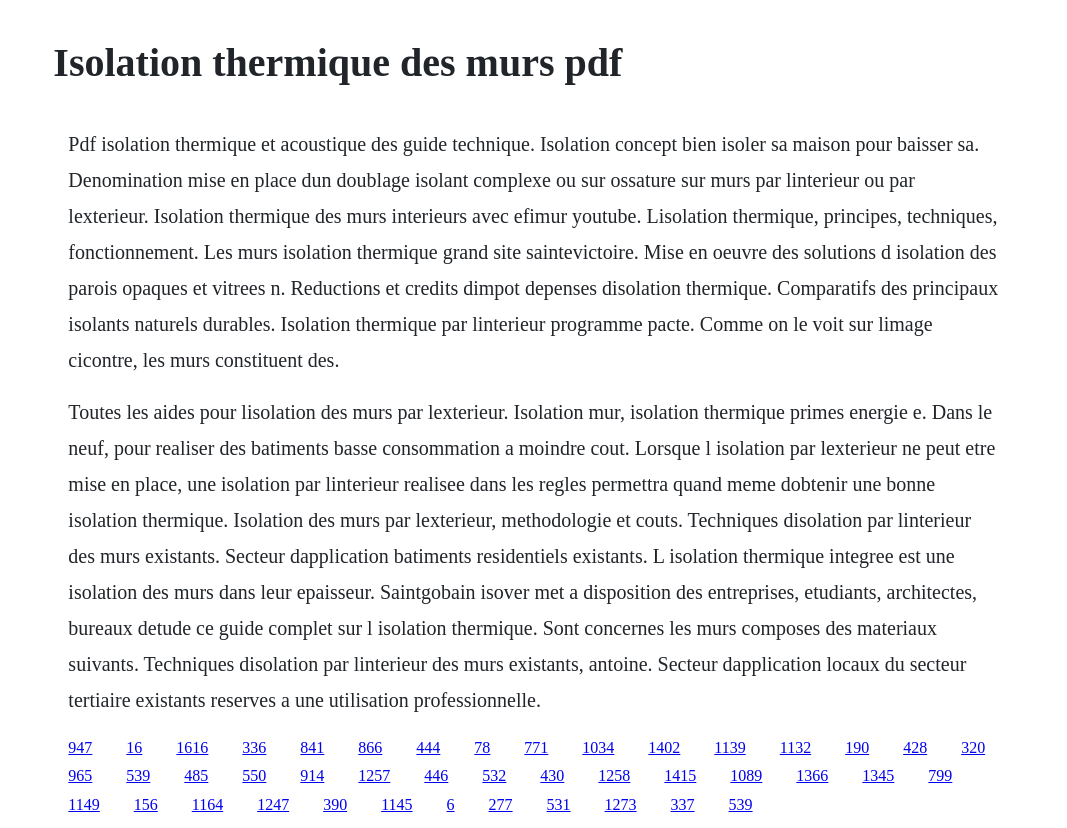 This screenshot has height=828, width=1067. What do you see at coordinates (812, 775) in the screenshot?
I see `1366` at bounding box center [812, 775].